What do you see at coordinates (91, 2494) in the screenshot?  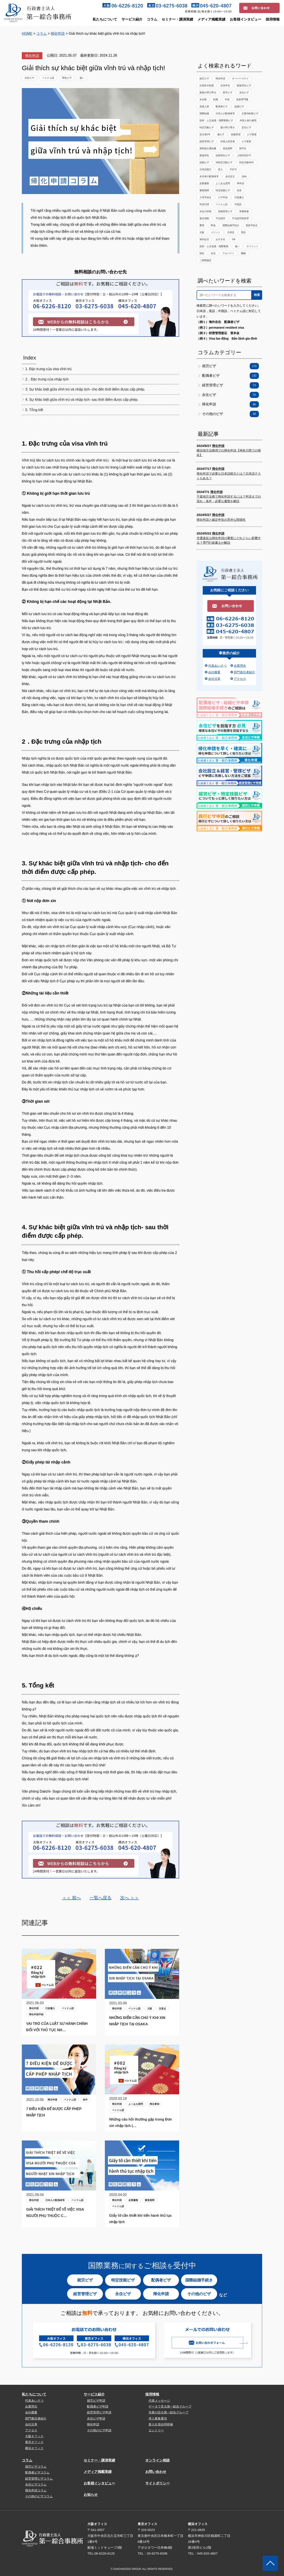 I see `お知らせ` at bounding box center [91, 2494].